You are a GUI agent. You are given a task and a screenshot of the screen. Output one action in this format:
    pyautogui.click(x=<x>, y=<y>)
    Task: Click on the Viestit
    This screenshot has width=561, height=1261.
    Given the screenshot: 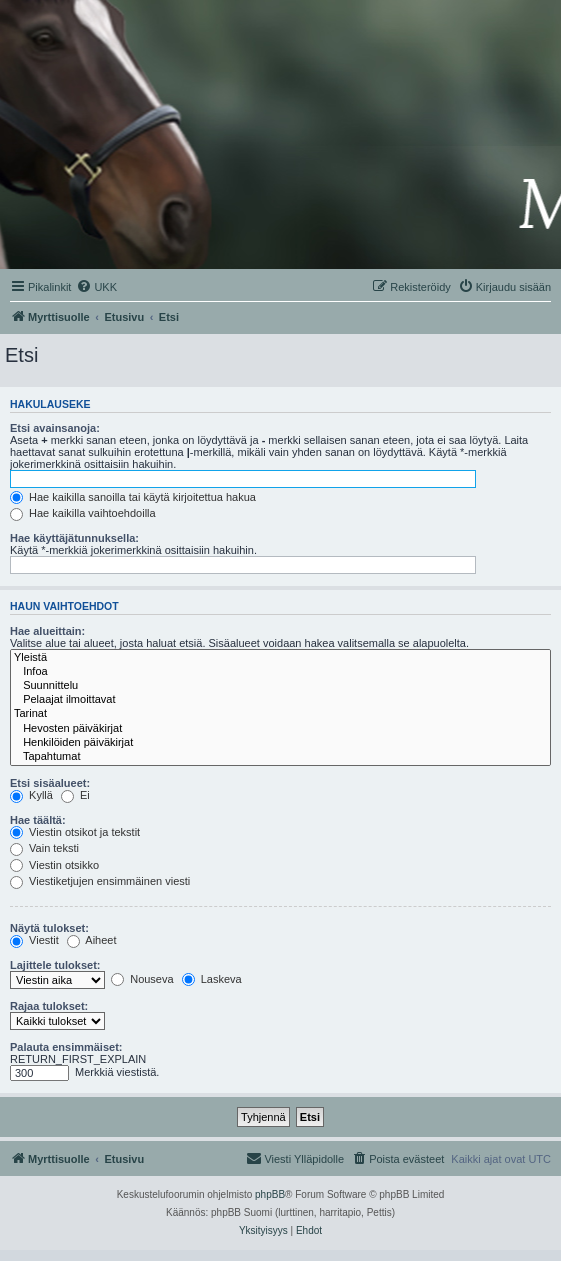 What is the action you would take?
    pyautogui.click(x=34, y=940)
    